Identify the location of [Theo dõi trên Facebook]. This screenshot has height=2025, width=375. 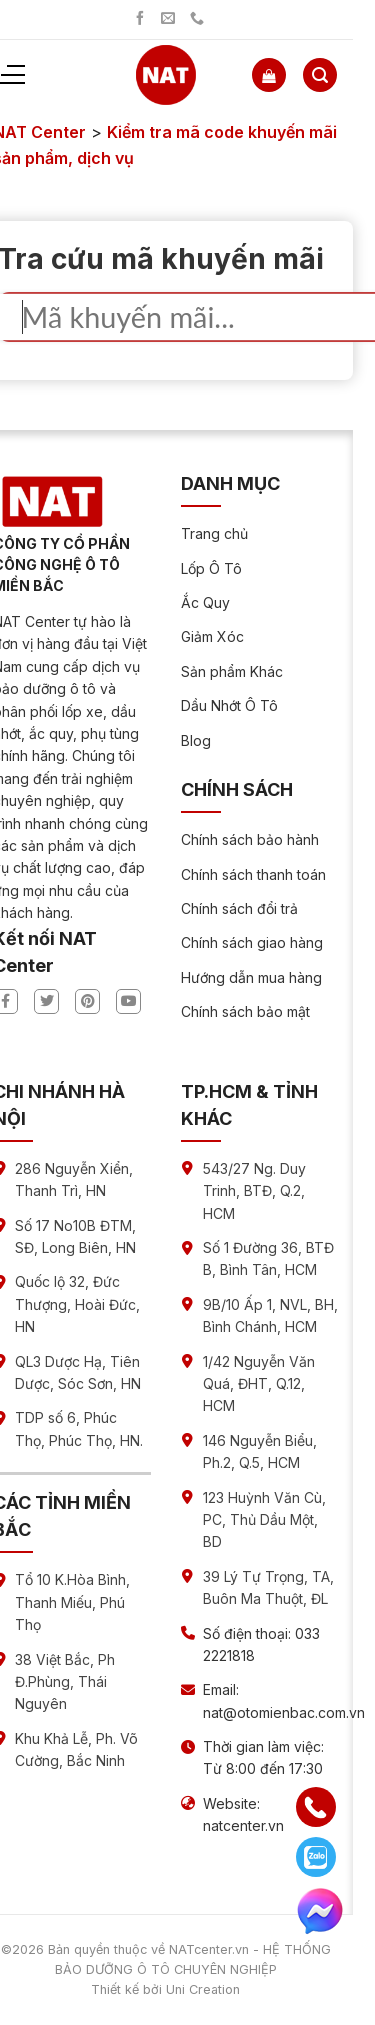
(140, 19).